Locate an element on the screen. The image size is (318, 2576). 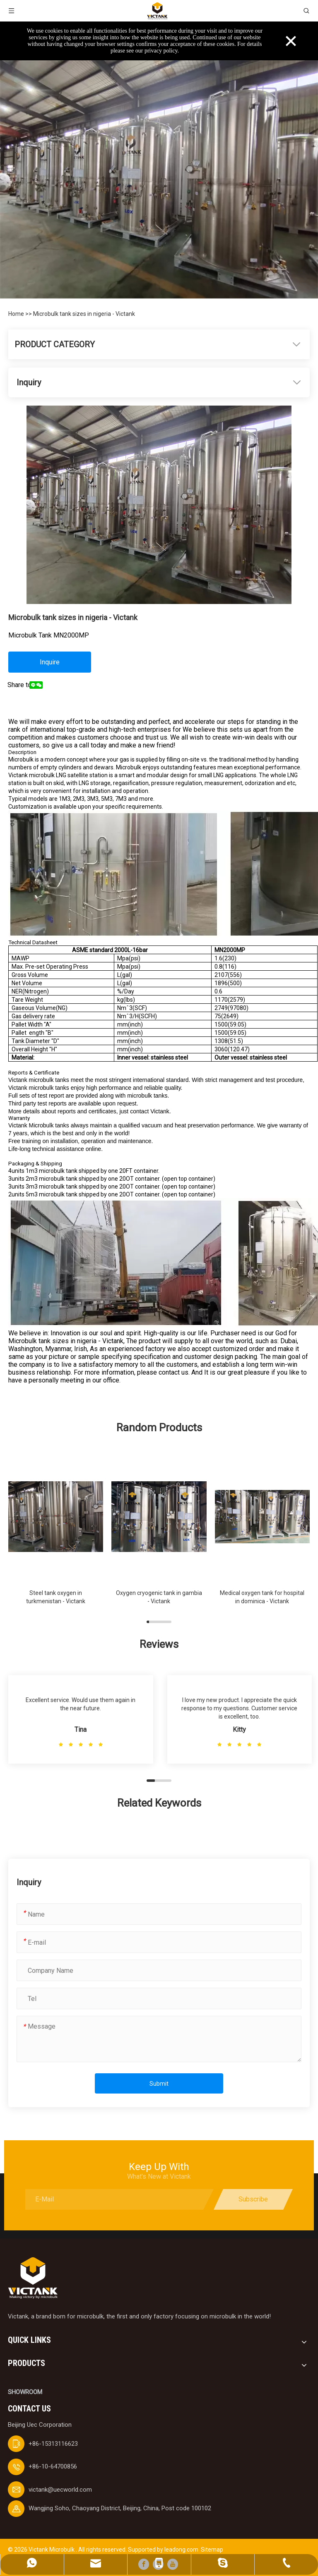
Submit is located at coordinates (159, 2083).